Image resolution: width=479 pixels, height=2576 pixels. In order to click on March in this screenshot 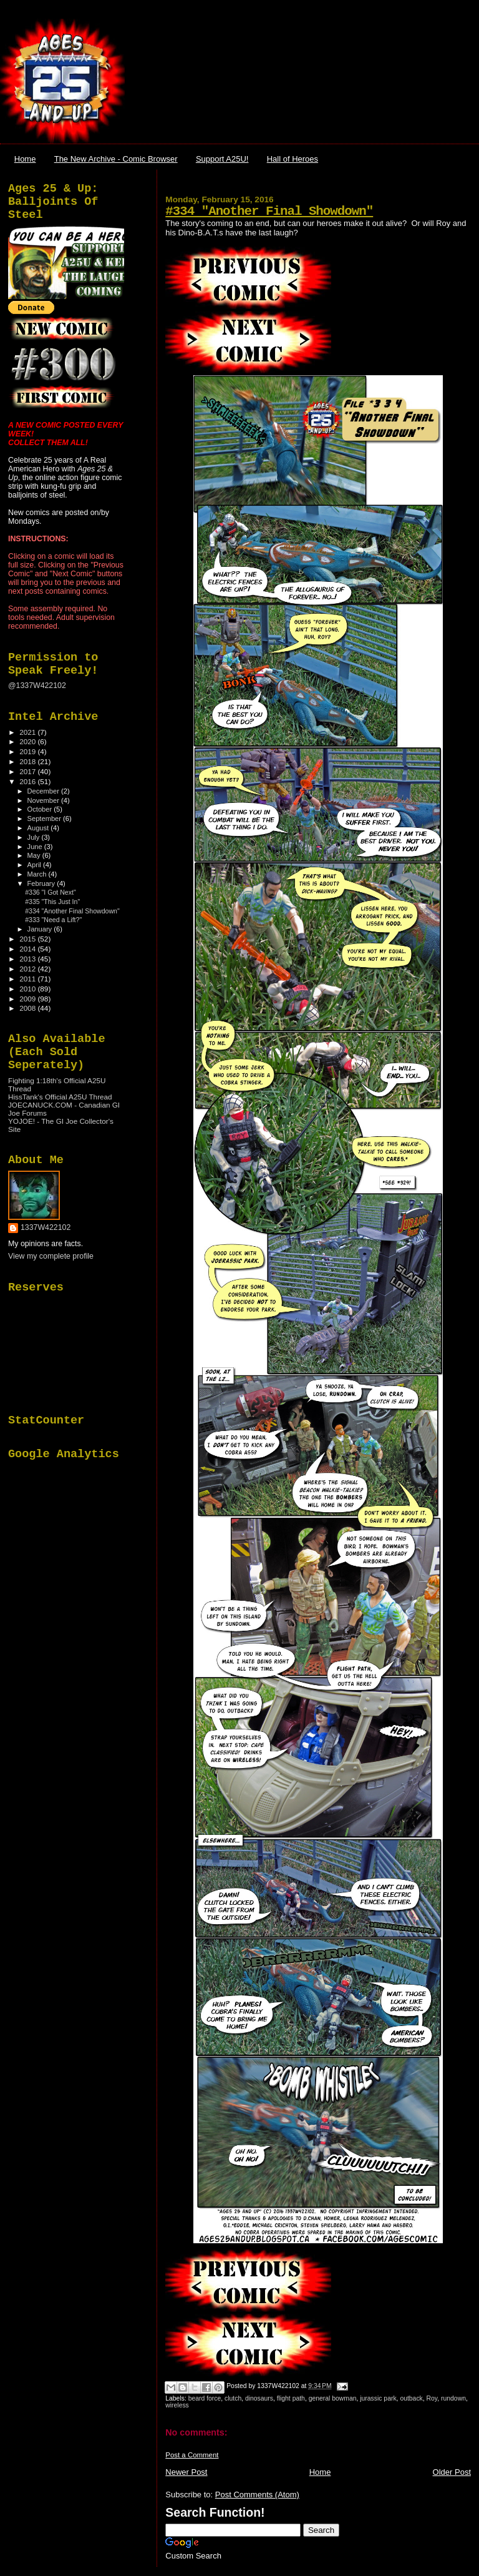, I will do `click(38, 874)`.